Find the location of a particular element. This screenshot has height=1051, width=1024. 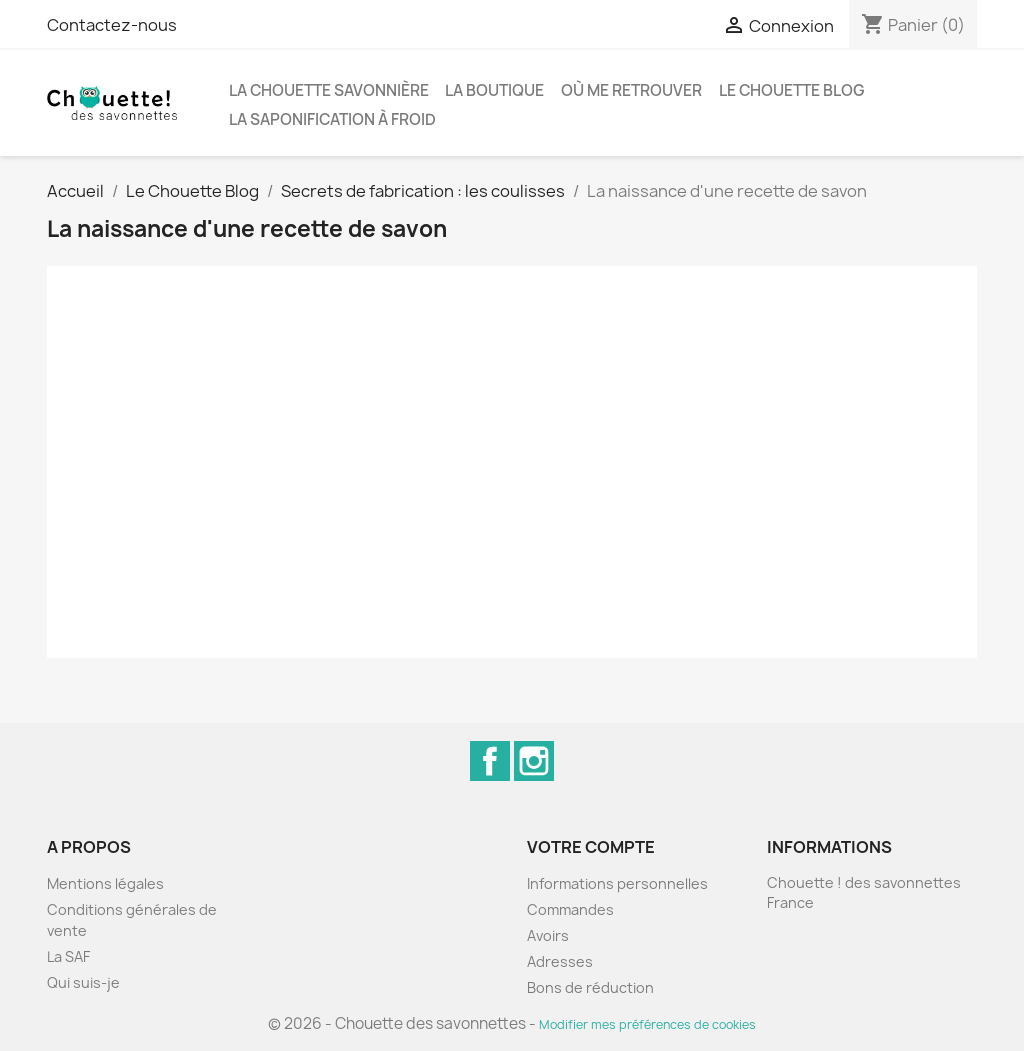

Commandes is located at coordinates (570, 909).